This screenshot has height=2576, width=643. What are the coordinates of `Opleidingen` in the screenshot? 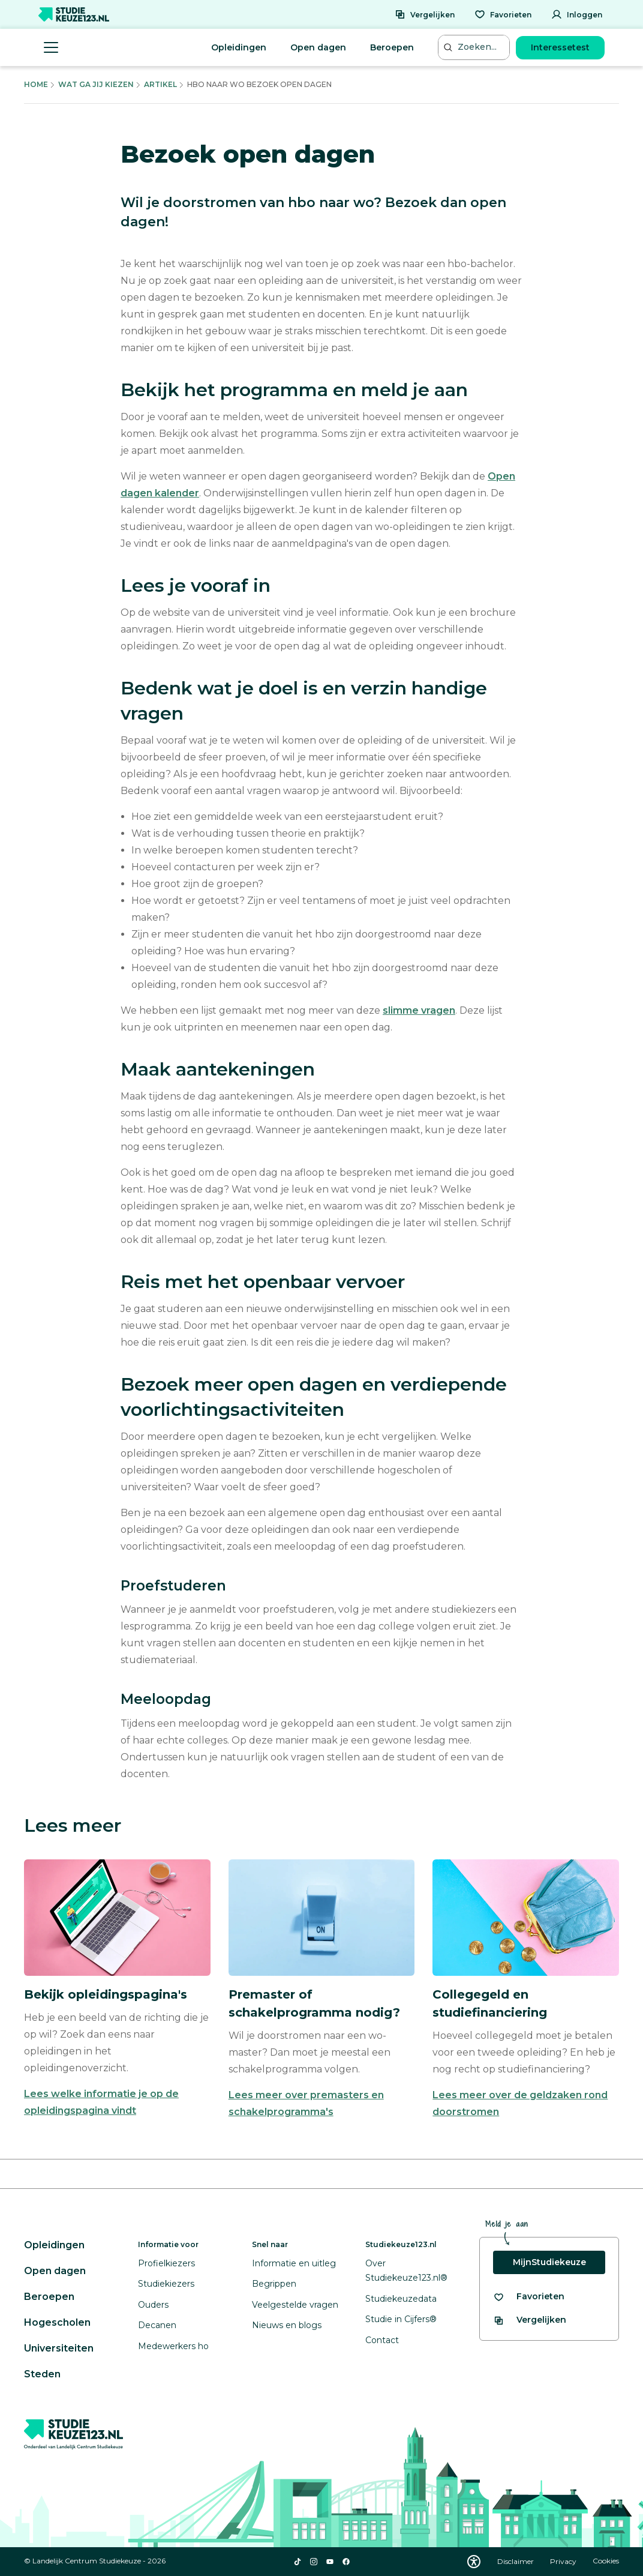 It's located at (238, 47).